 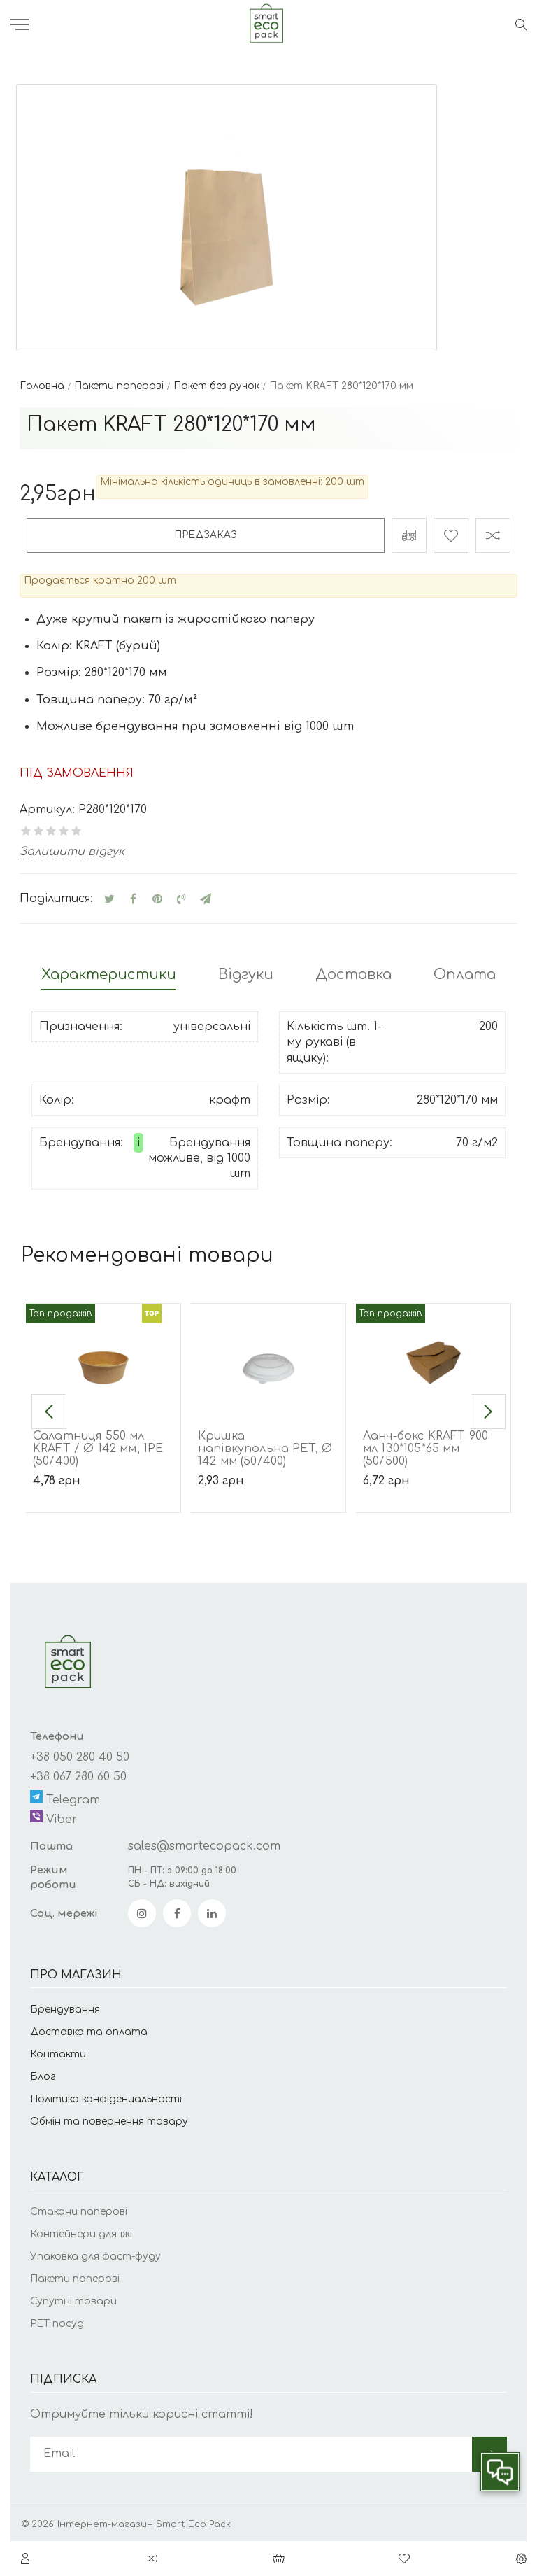 I want to click on [Кришка напівкупольна PET, Ø 142 мм (50/400)], so click(x=268, y=1356).